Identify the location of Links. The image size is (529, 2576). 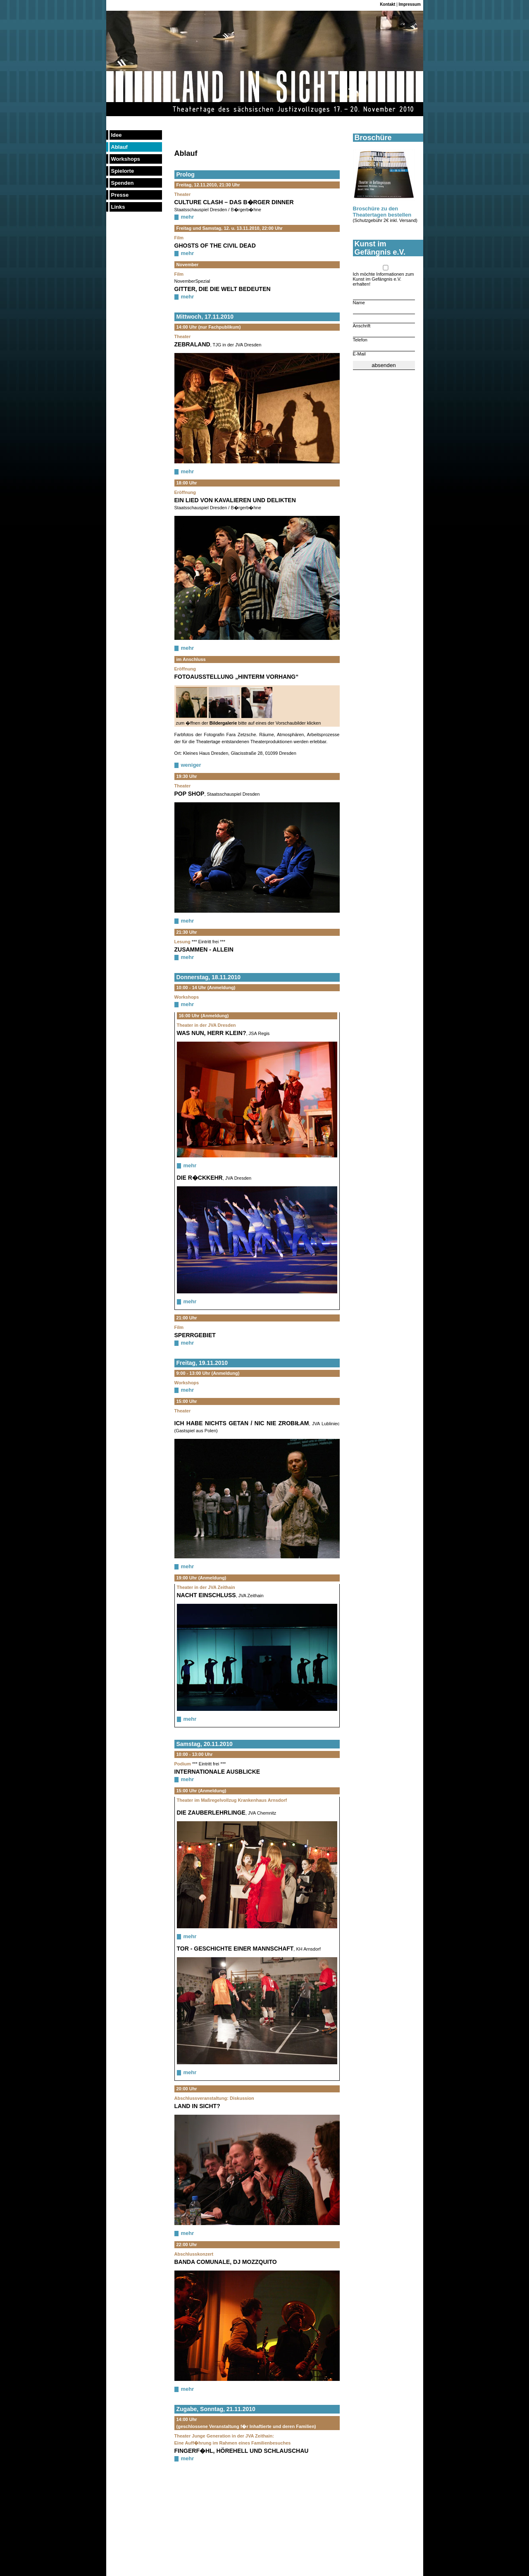
(118, 207).